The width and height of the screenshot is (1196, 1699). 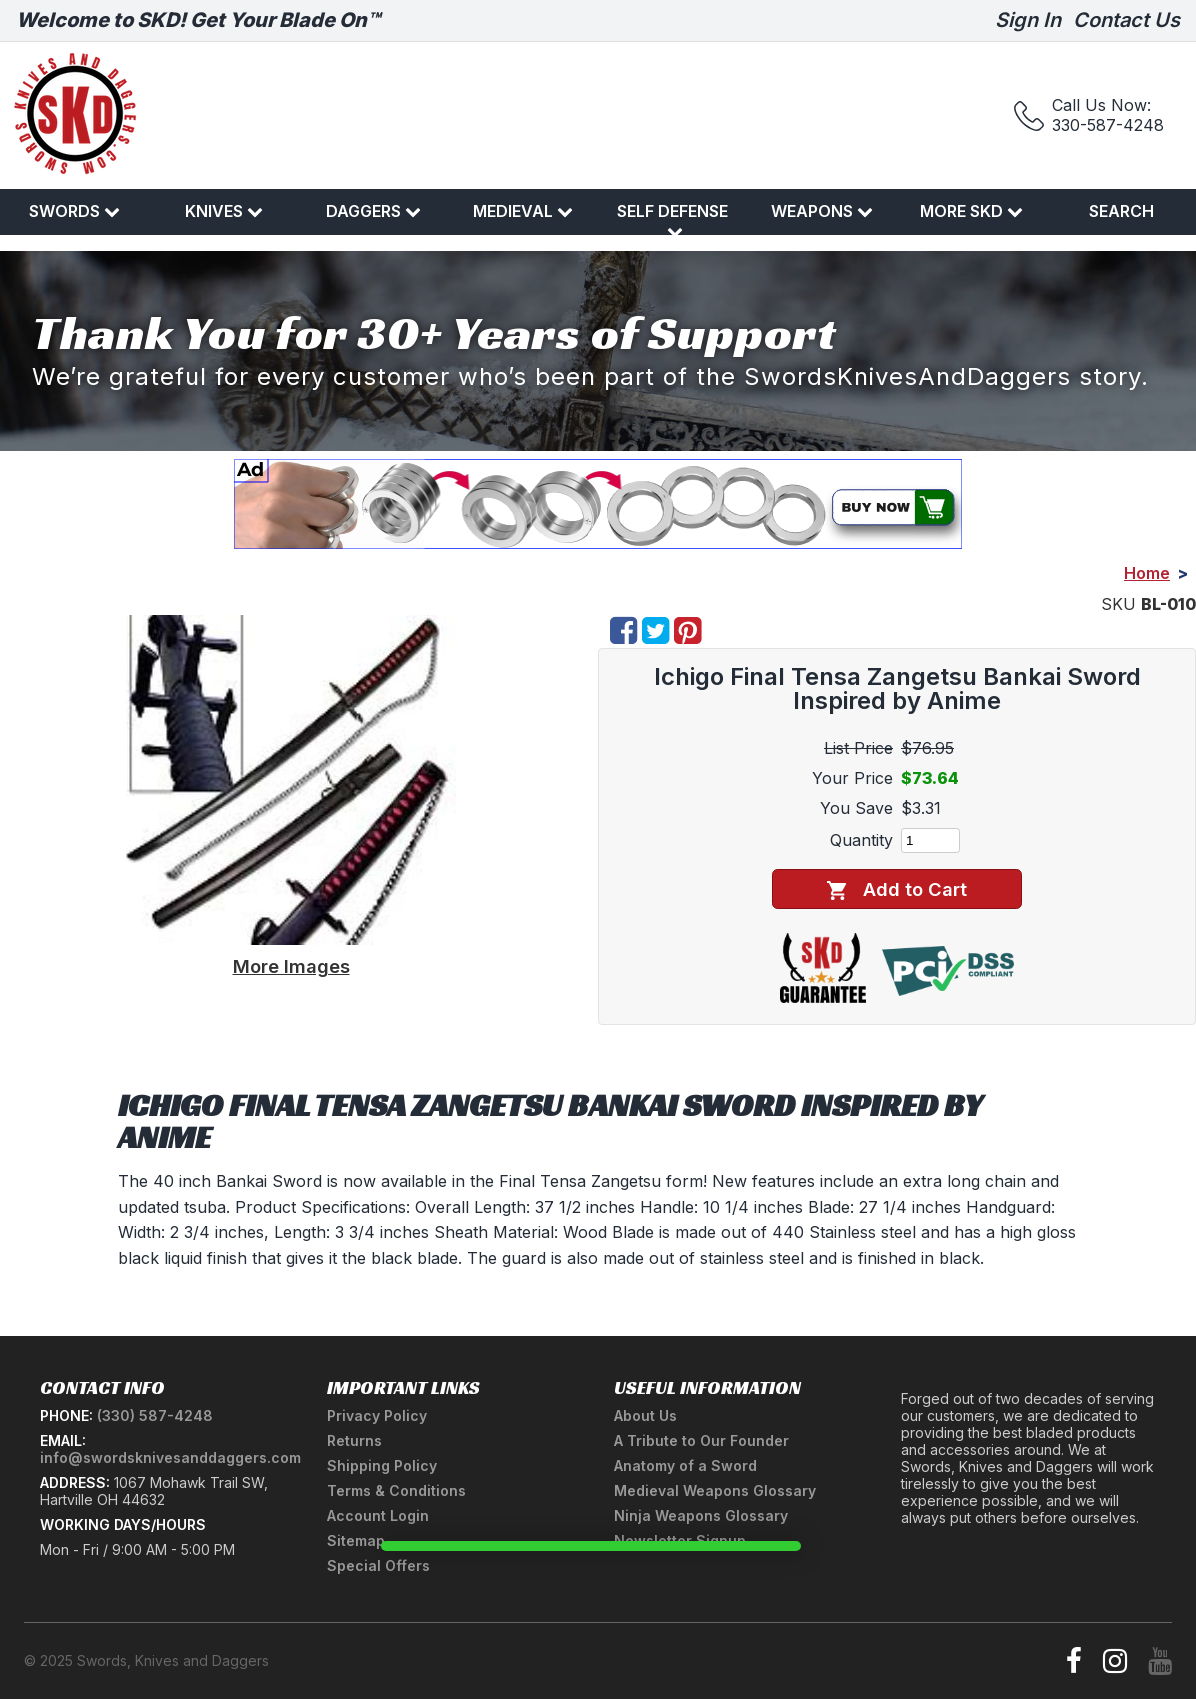 What do you see at coordinates (685, 1465) in the screenshot?
I see `Anatomy of a Sword` at bounding box center [685, 1465].